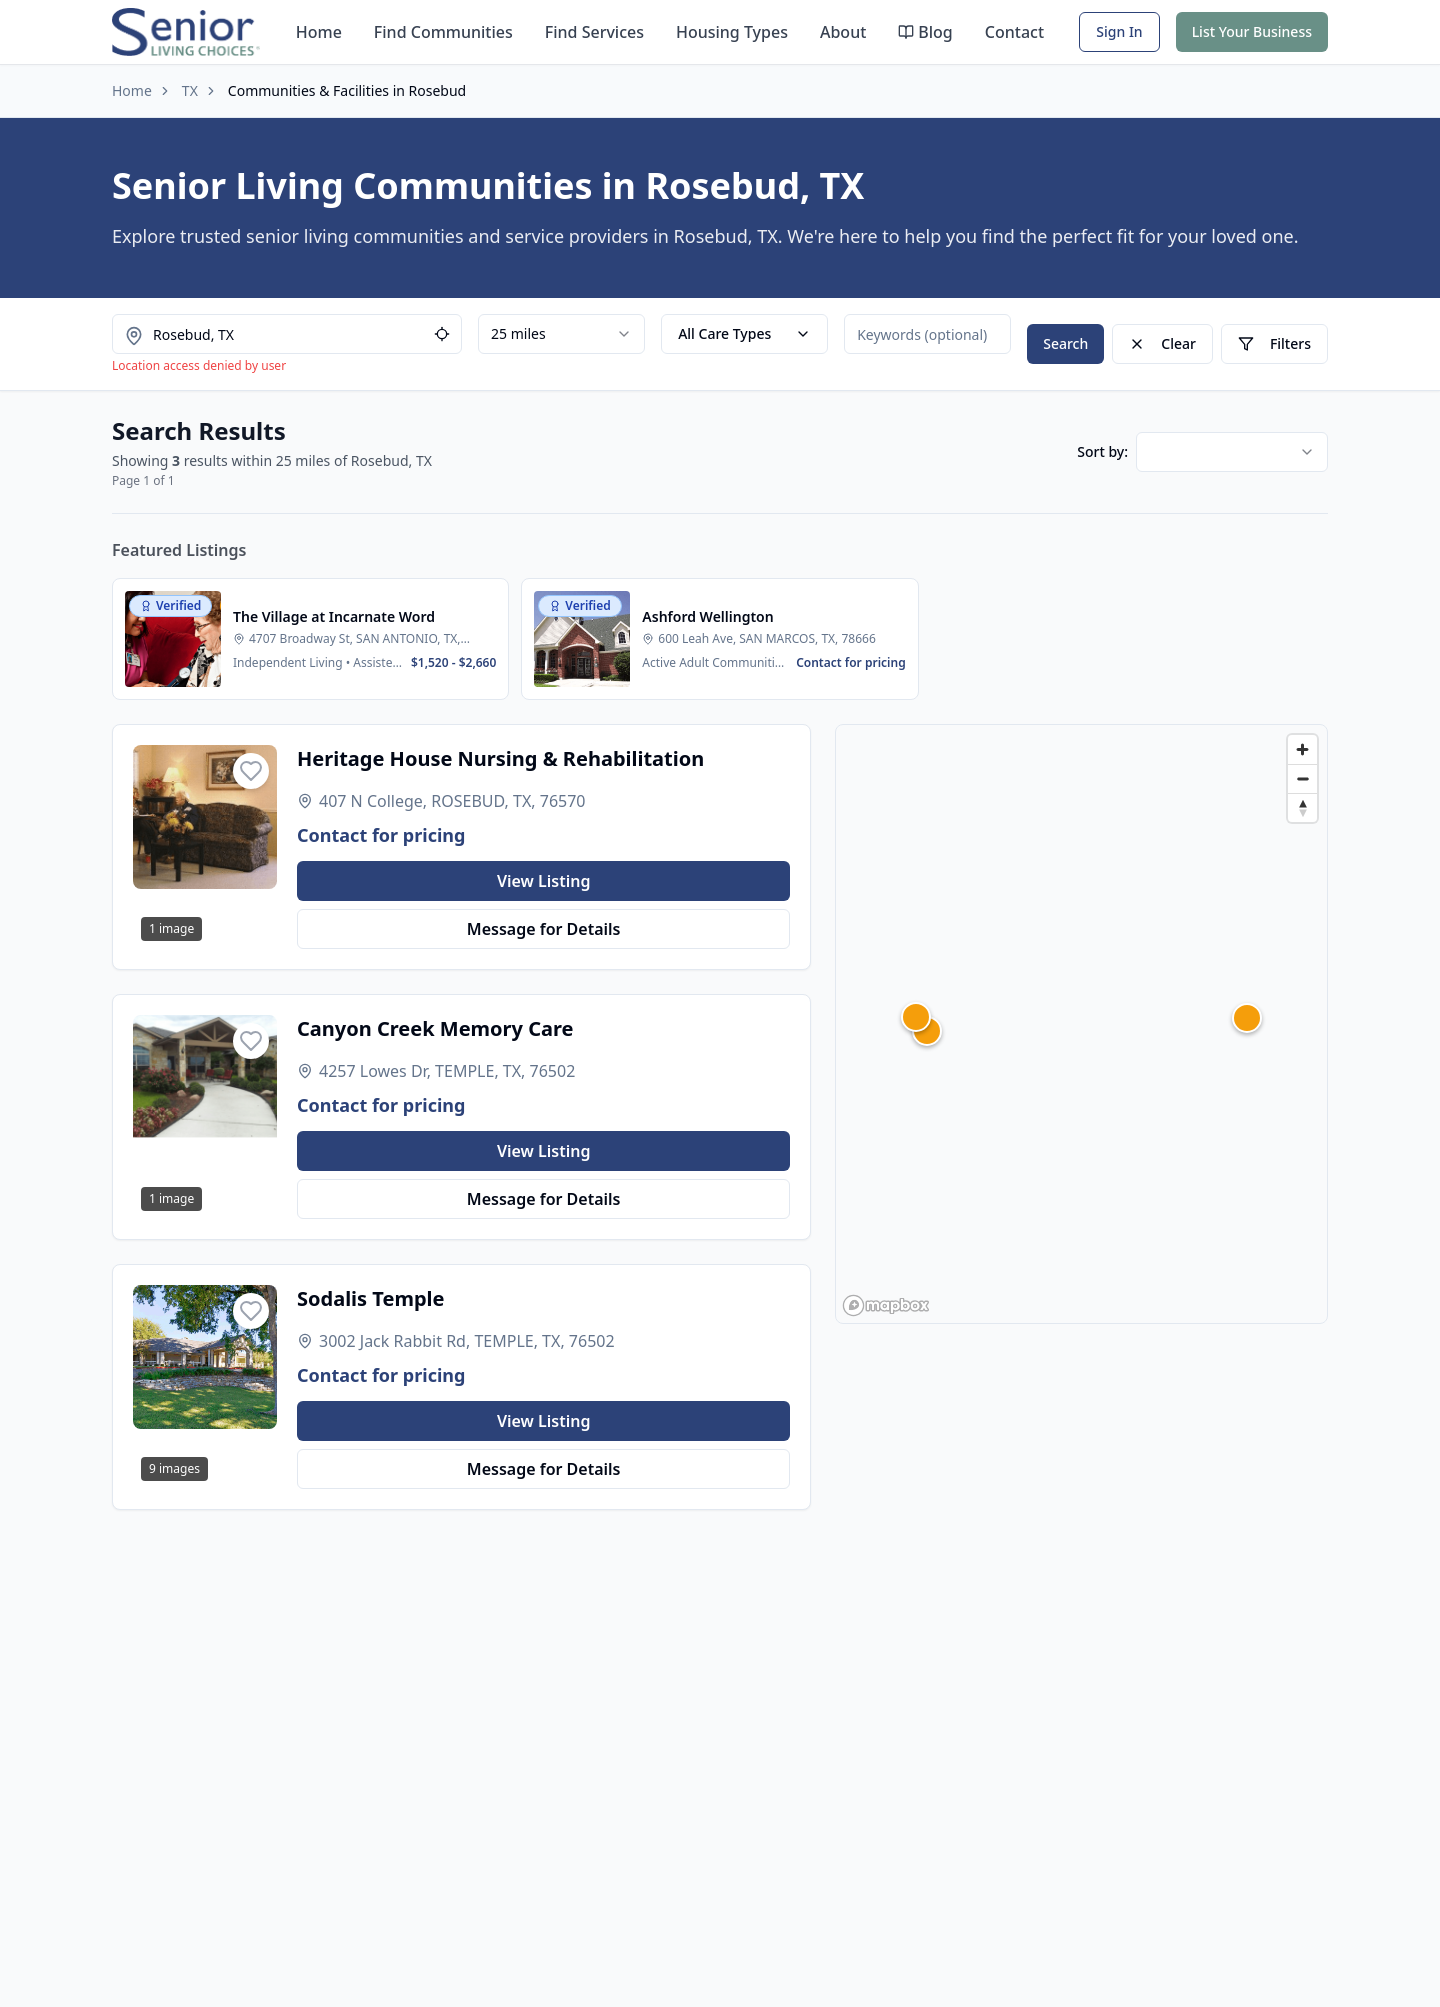 This screenshot has width=1440, height=2007. I want to click on Canyon Creek Memory Care, so click(435, 1028).